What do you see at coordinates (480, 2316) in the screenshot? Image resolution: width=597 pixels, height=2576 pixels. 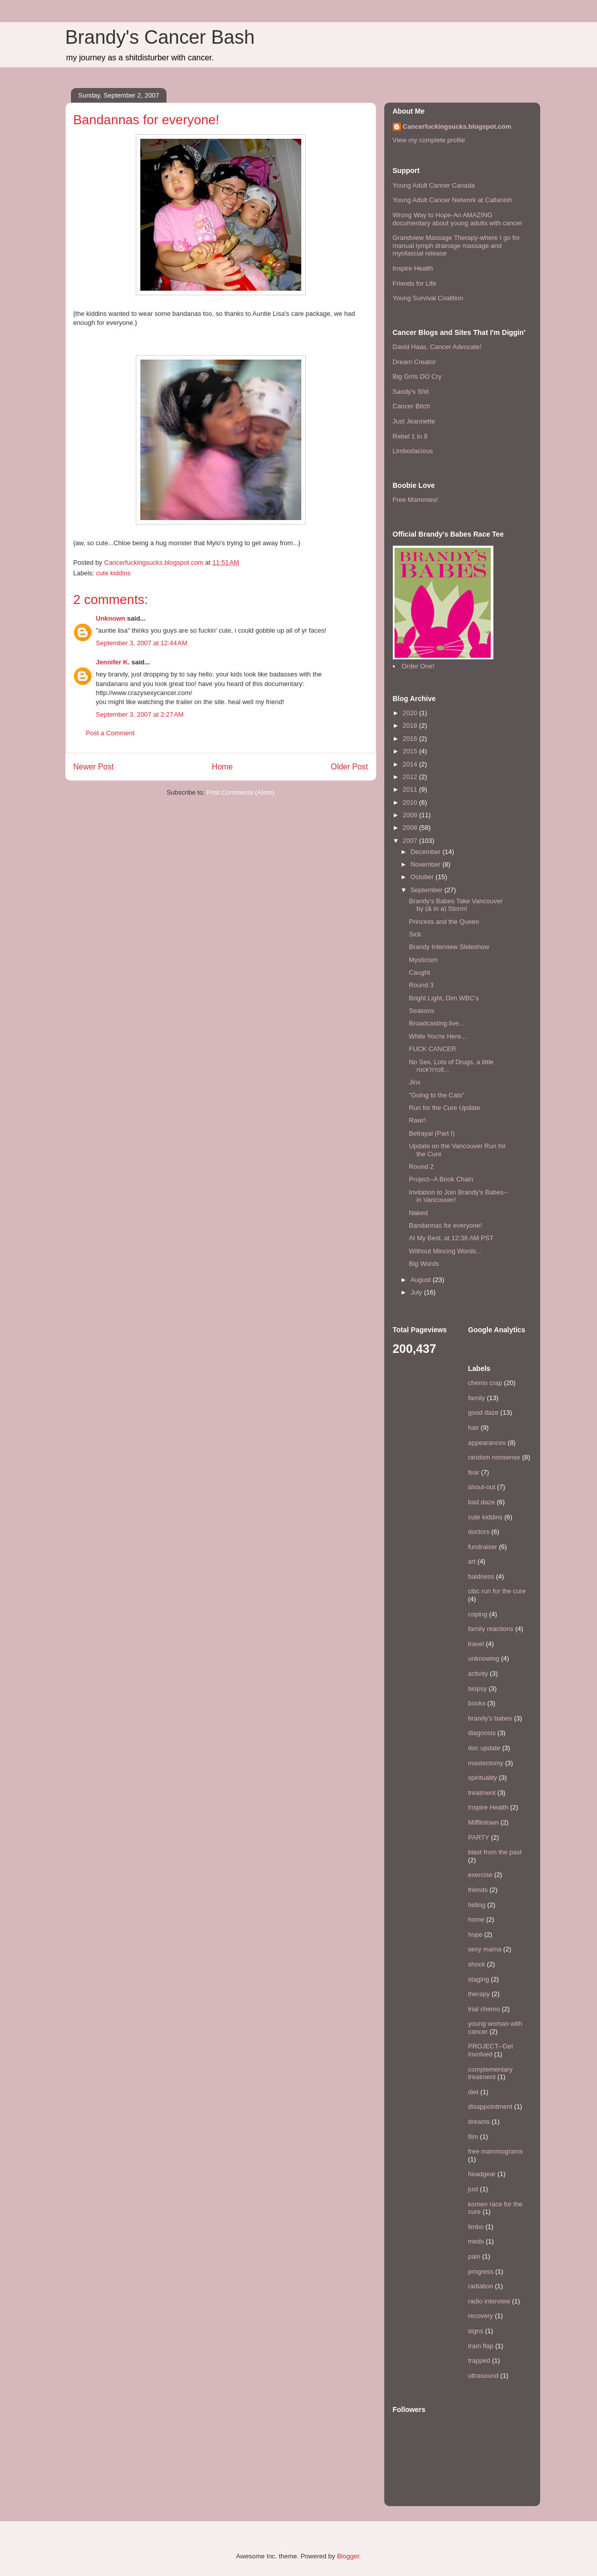 I see `recovery` at bounding box center [480, 2316].